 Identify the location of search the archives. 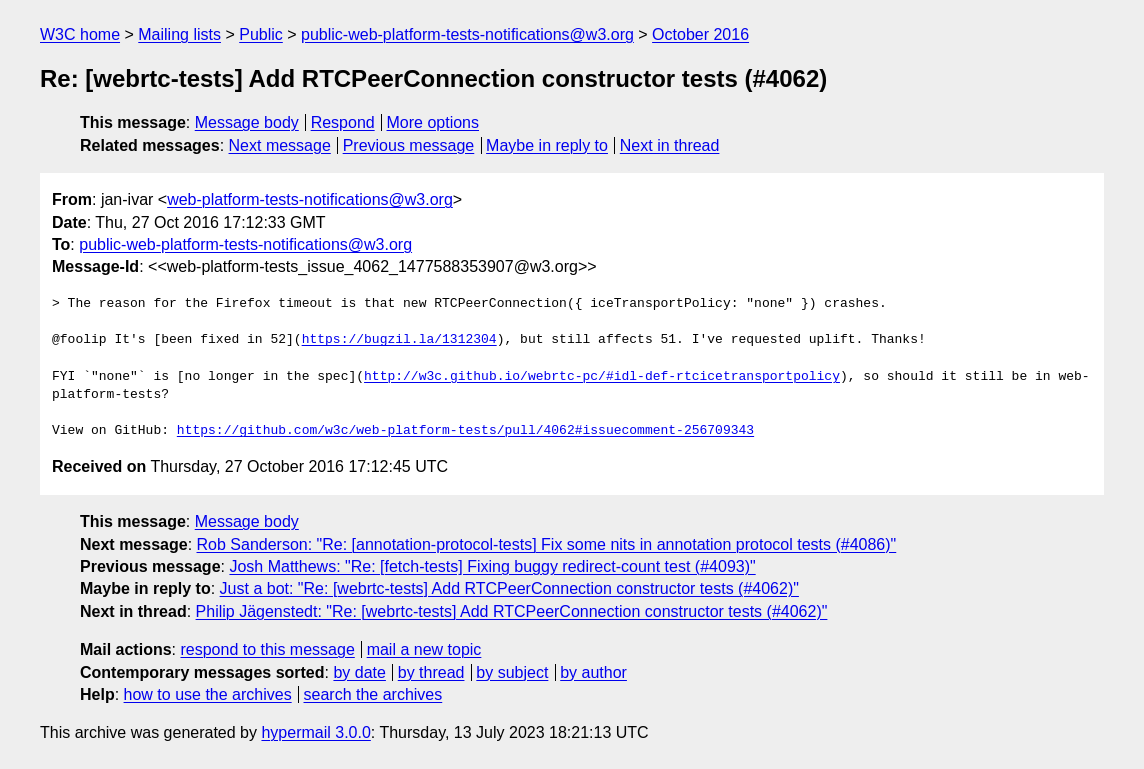
(373, 694).